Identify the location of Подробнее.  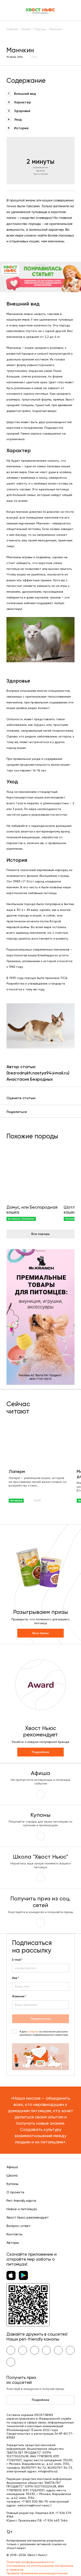
(40, 1752).